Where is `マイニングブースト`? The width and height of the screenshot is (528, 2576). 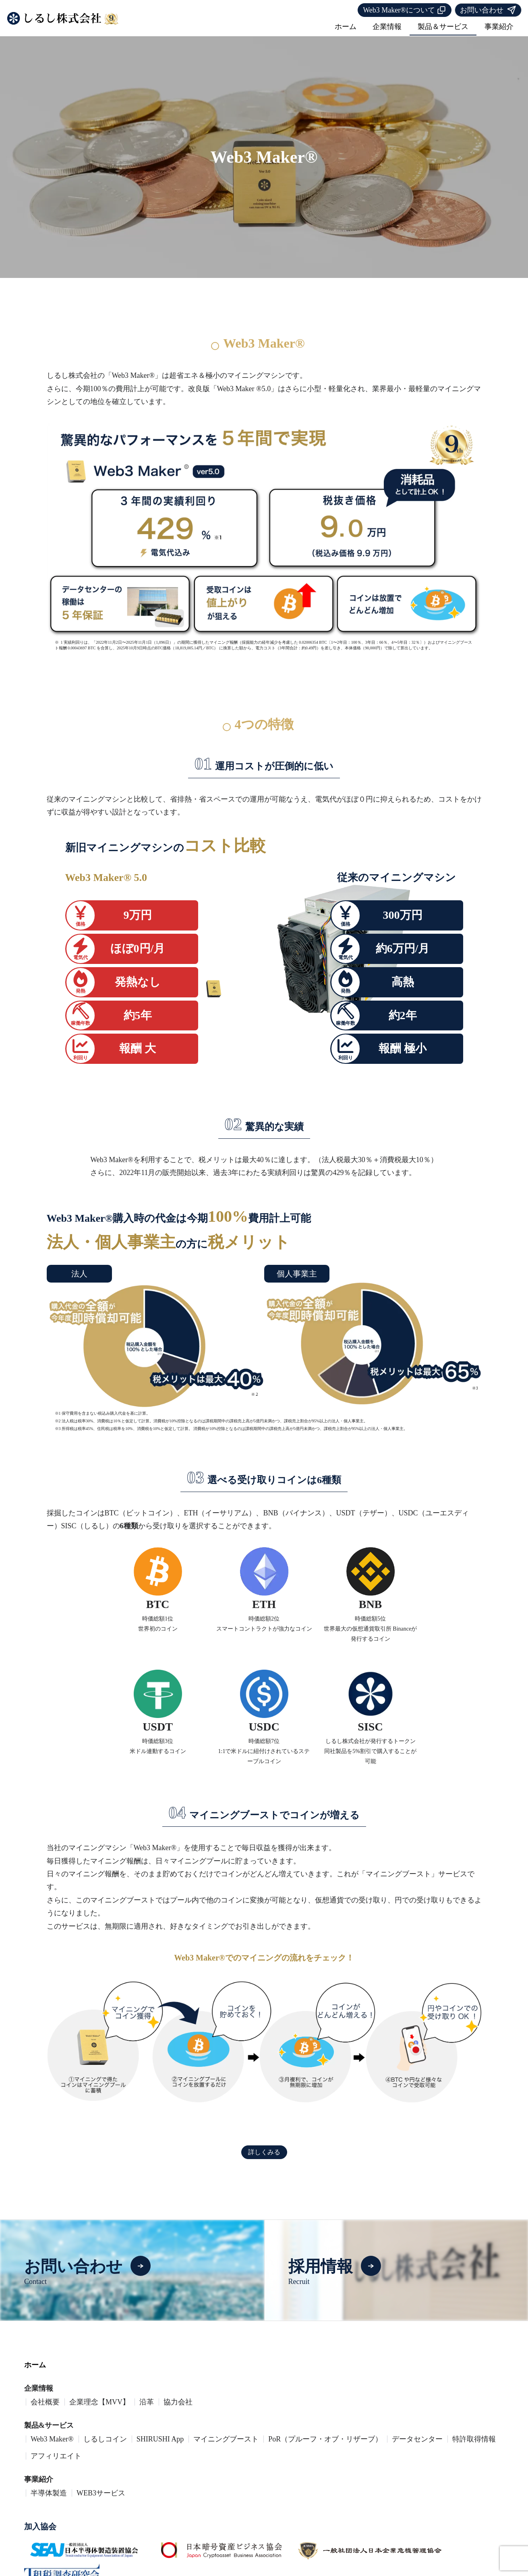 マイニングブースト is located at coordinates (226, 2448).